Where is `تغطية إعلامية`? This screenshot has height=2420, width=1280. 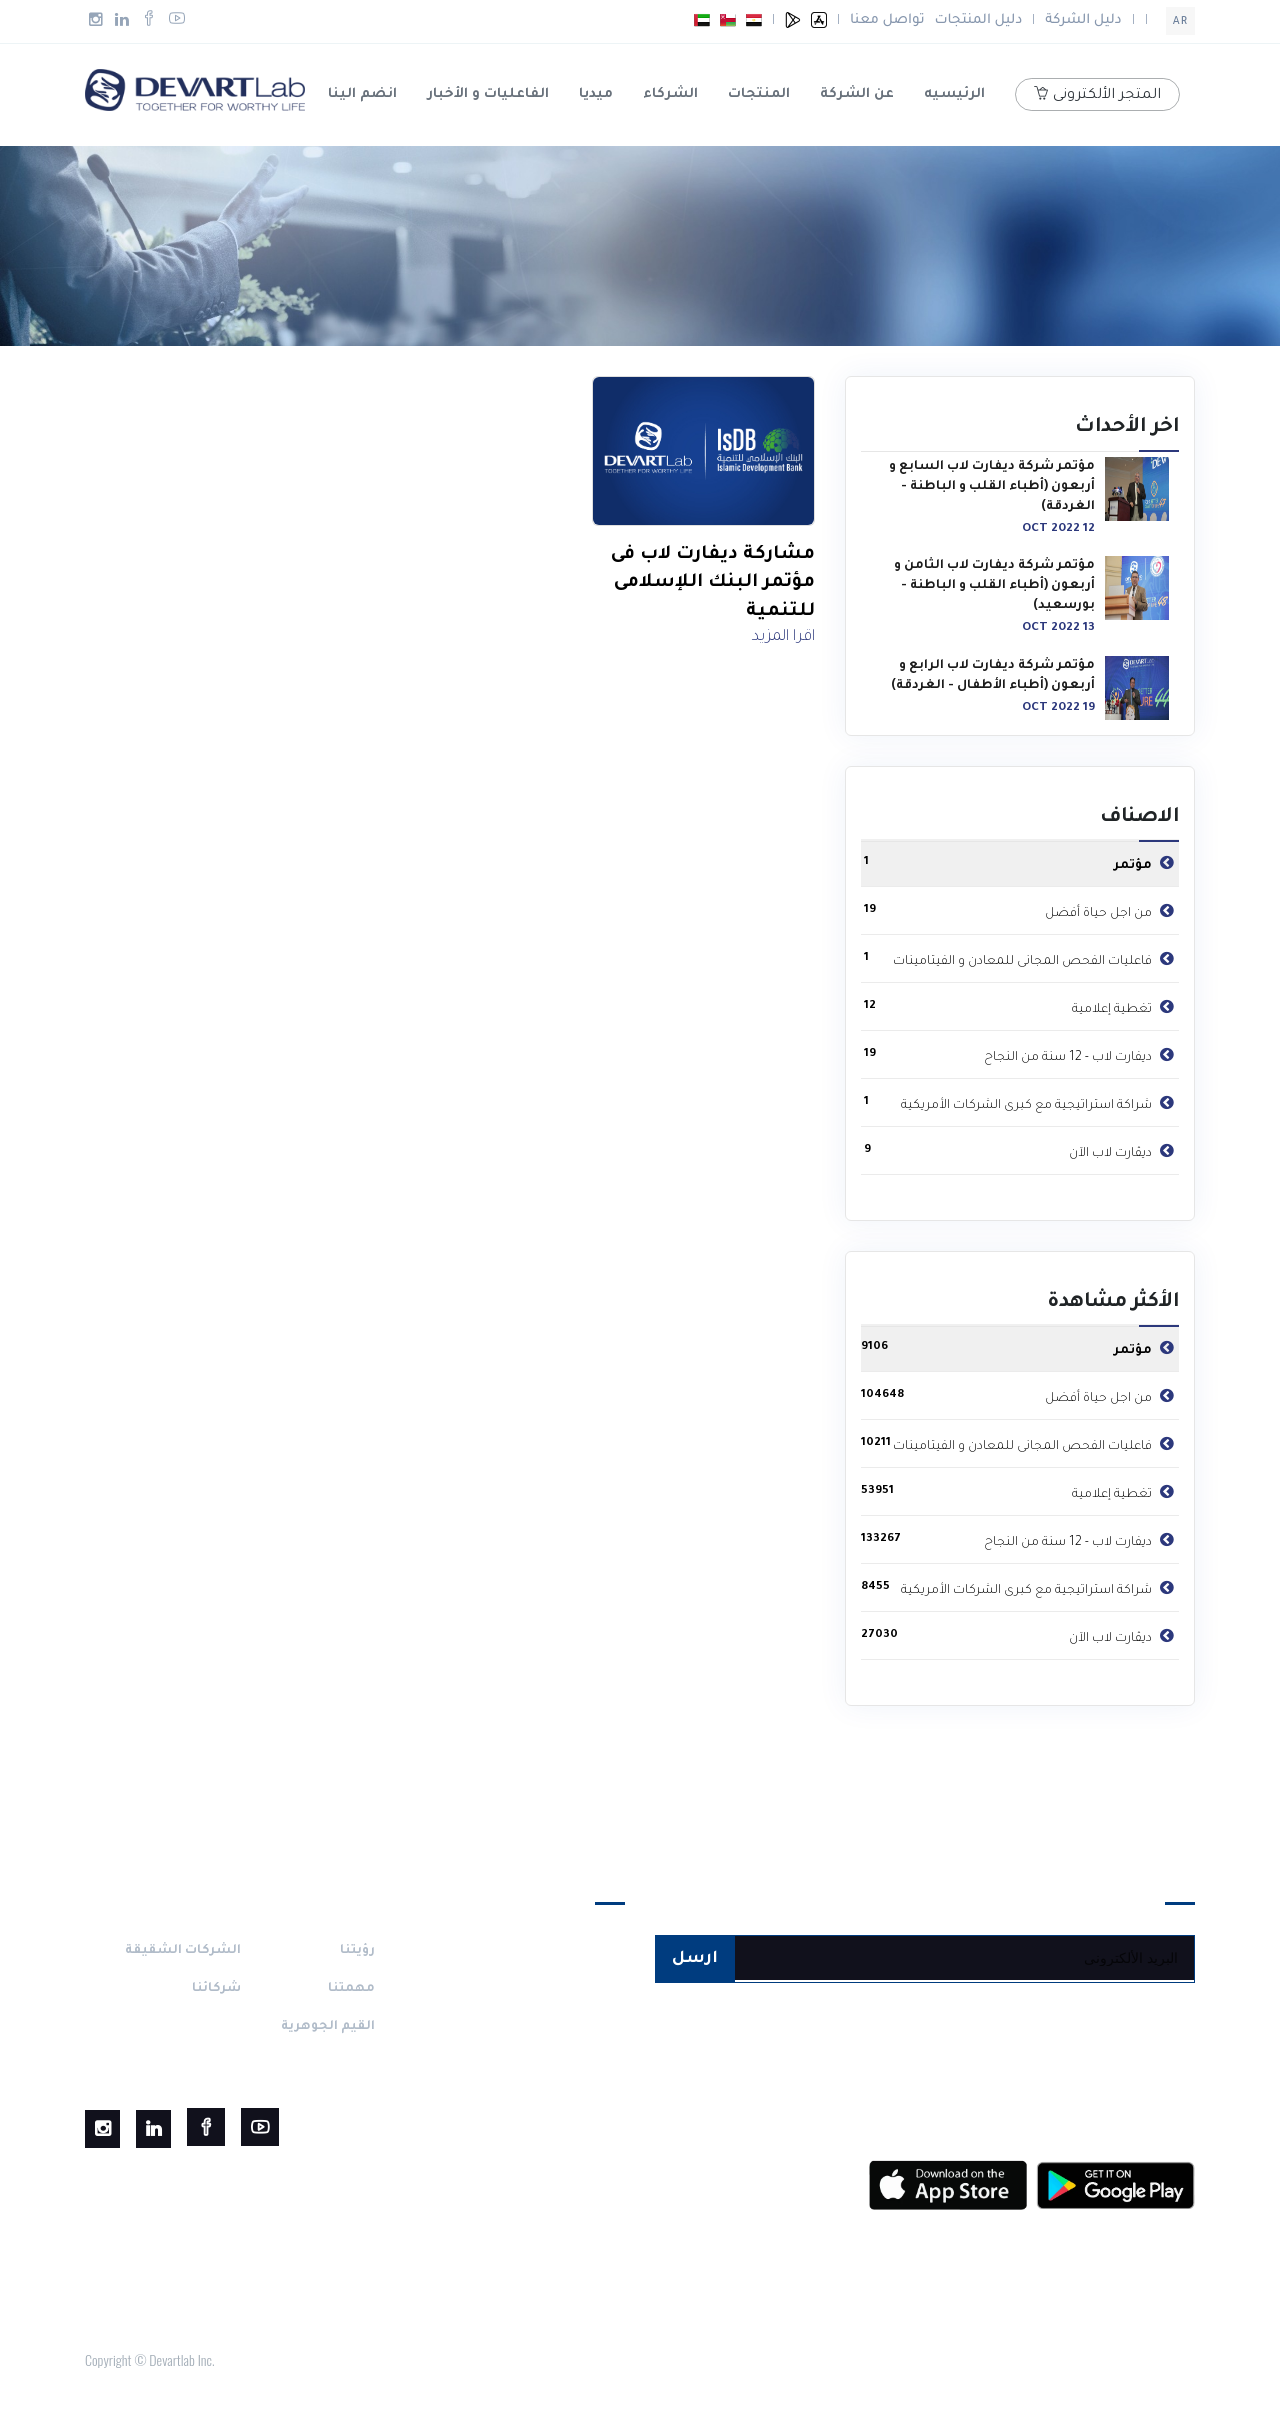
تغطية إعلامية is located at coordinates (1125, 1006).